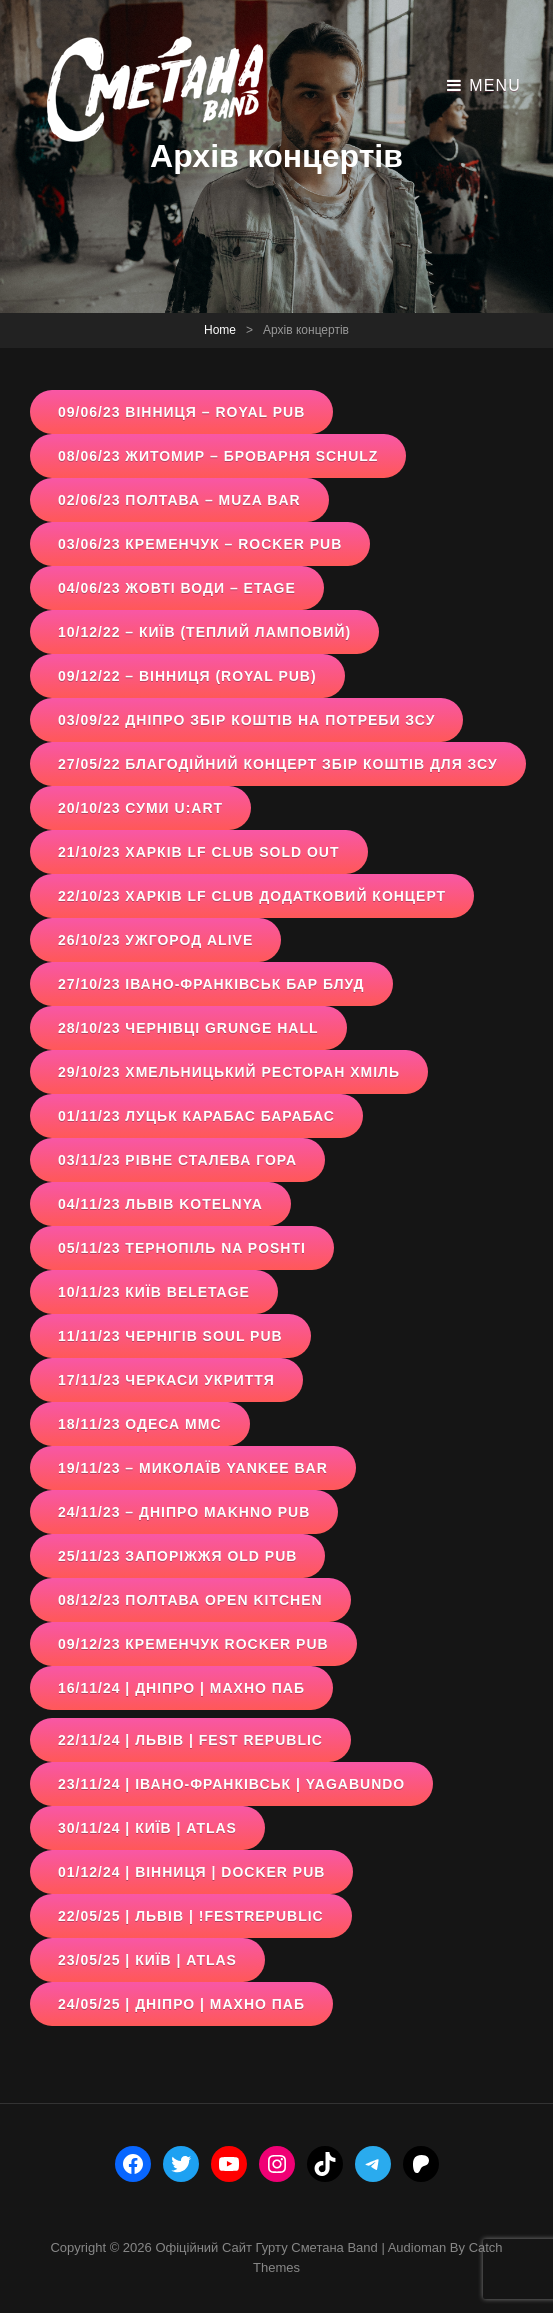 This screenshot has width=553, height=2313. What do you see at coordinates (200, 544) in the screenshot?
I see `03/06/23 кременчук – Rocker Pub` at bounding box center [200, 544].